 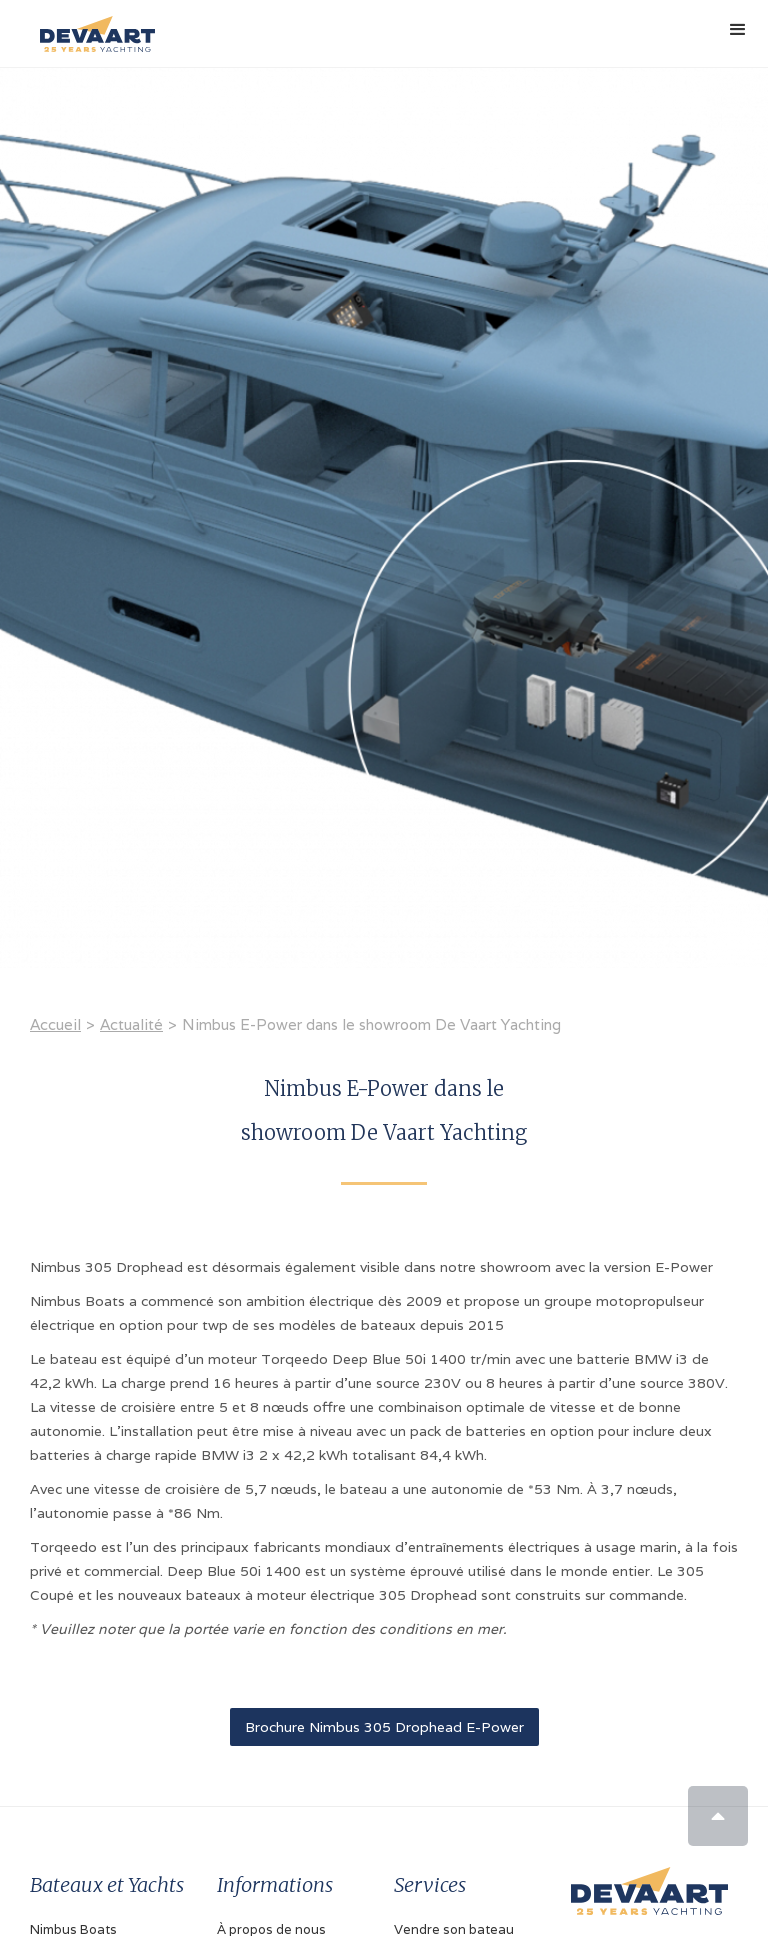 I want to click on Brochure Nimbus 305 Drophead E-Power, so click(x=384, y=1727).